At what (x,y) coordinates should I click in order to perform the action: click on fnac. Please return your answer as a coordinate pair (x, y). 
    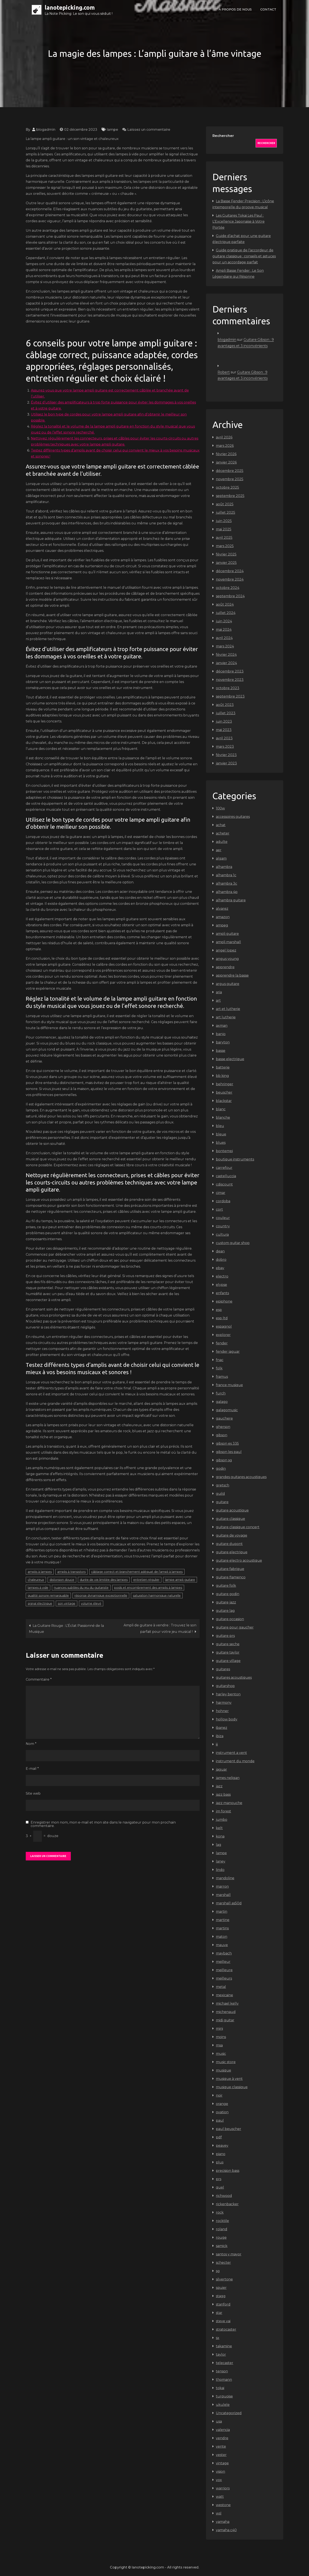
    Looking at the image, I should click on (219, 1360).